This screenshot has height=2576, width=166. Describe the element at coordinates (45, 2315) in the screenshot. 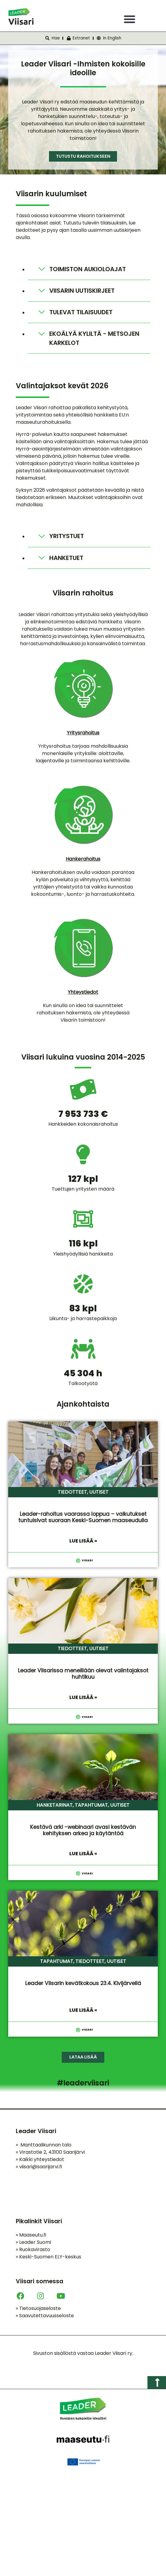

I see `Saavutettavuusseloste` at that location.